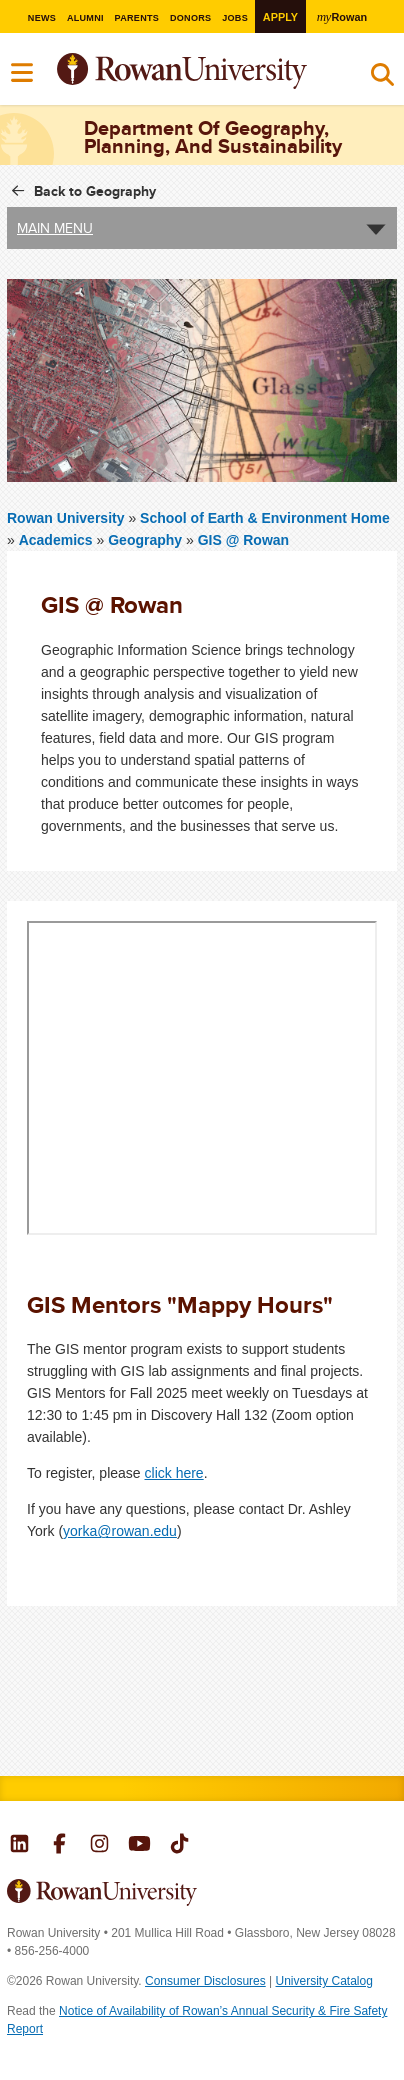 This screenshot has width=404, height=2080. What do you see at coordinates (85, 18) in the screenshot?
I see `Alumni` at bounding box center [85, 18].